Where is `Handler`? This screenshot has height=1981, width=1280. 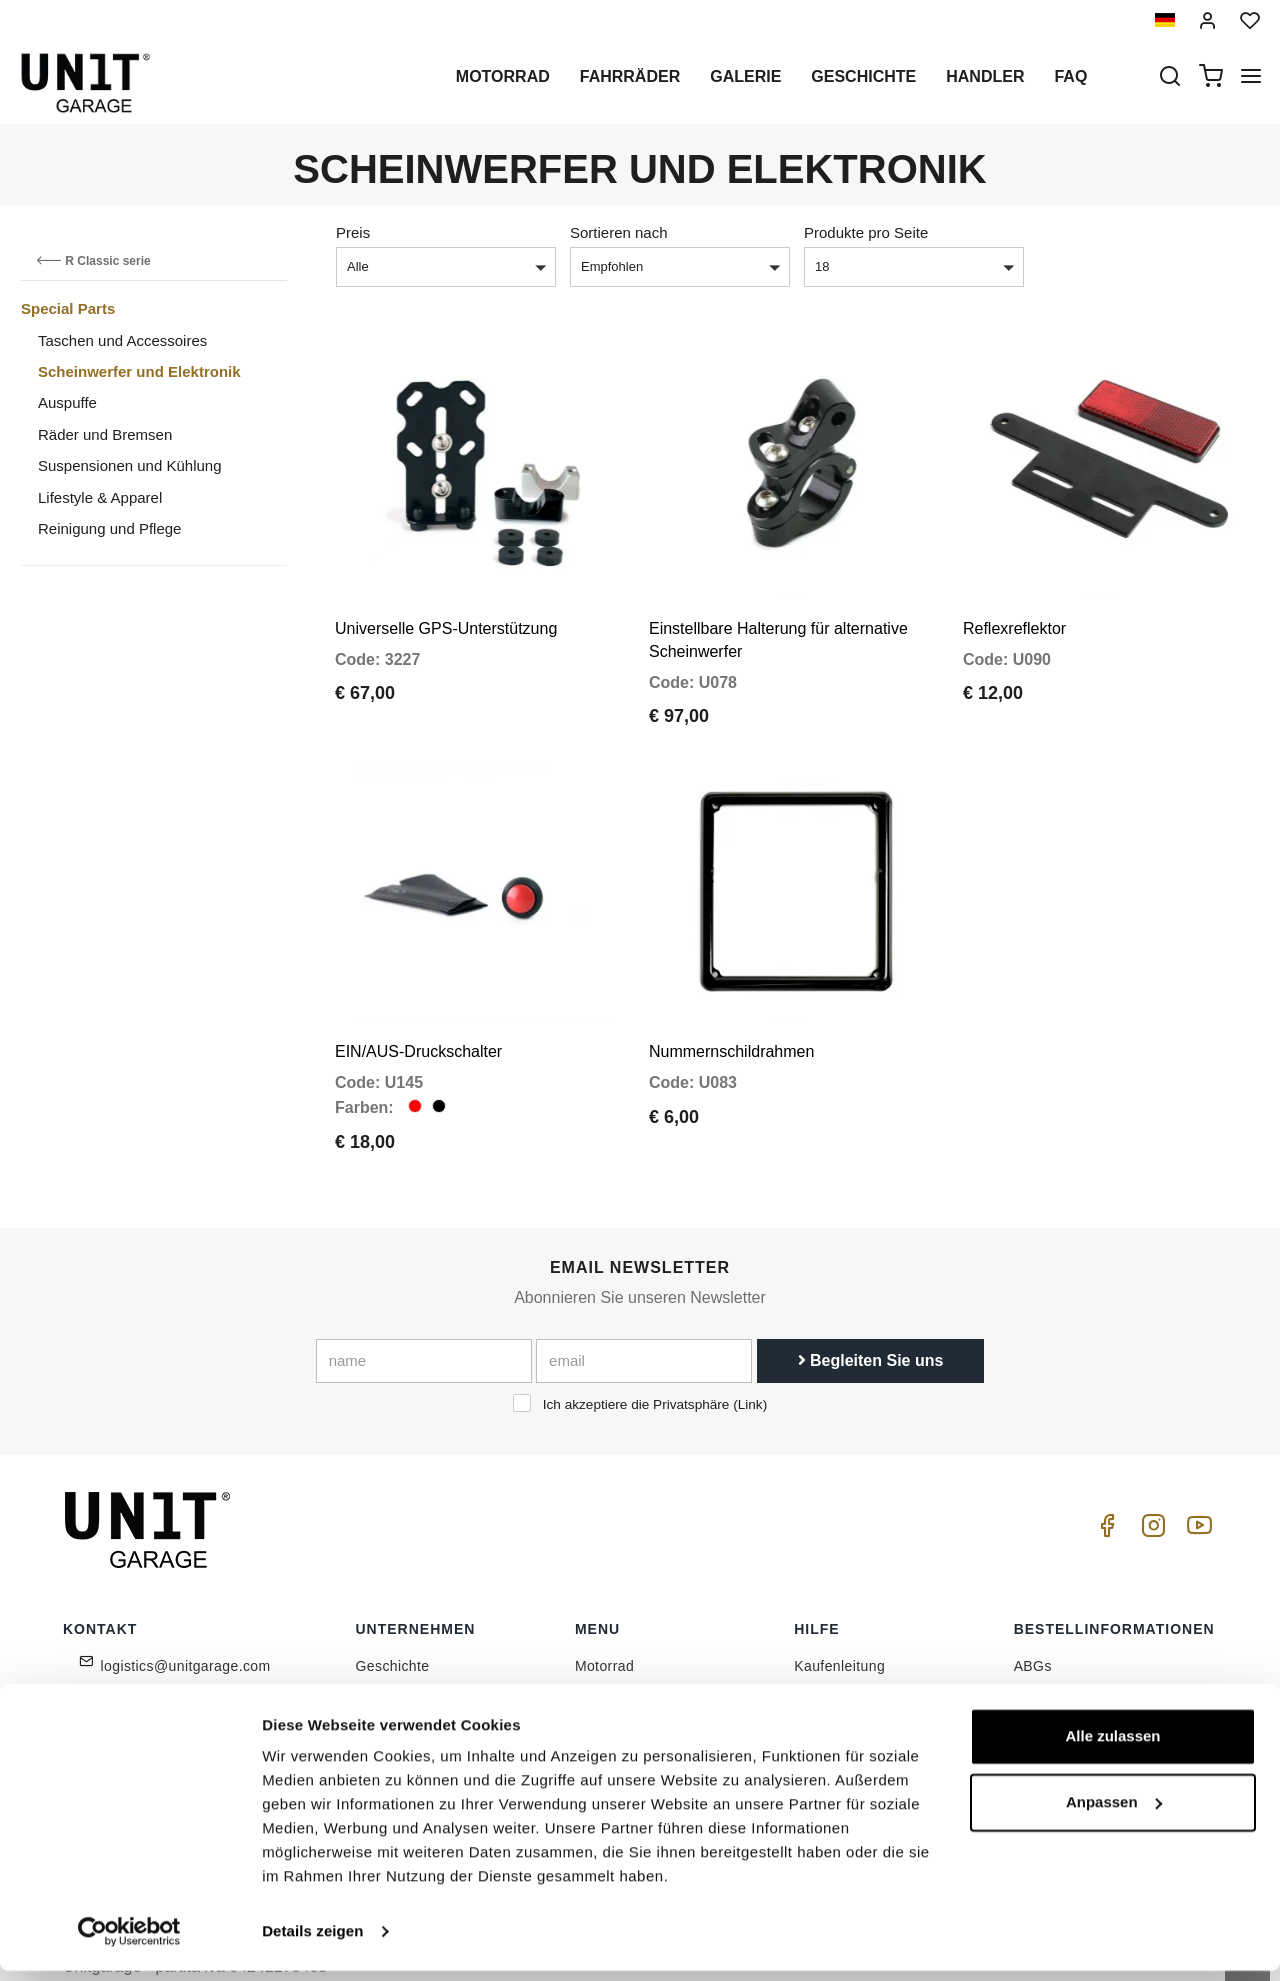 Handler is located at coordinates (985, 76).